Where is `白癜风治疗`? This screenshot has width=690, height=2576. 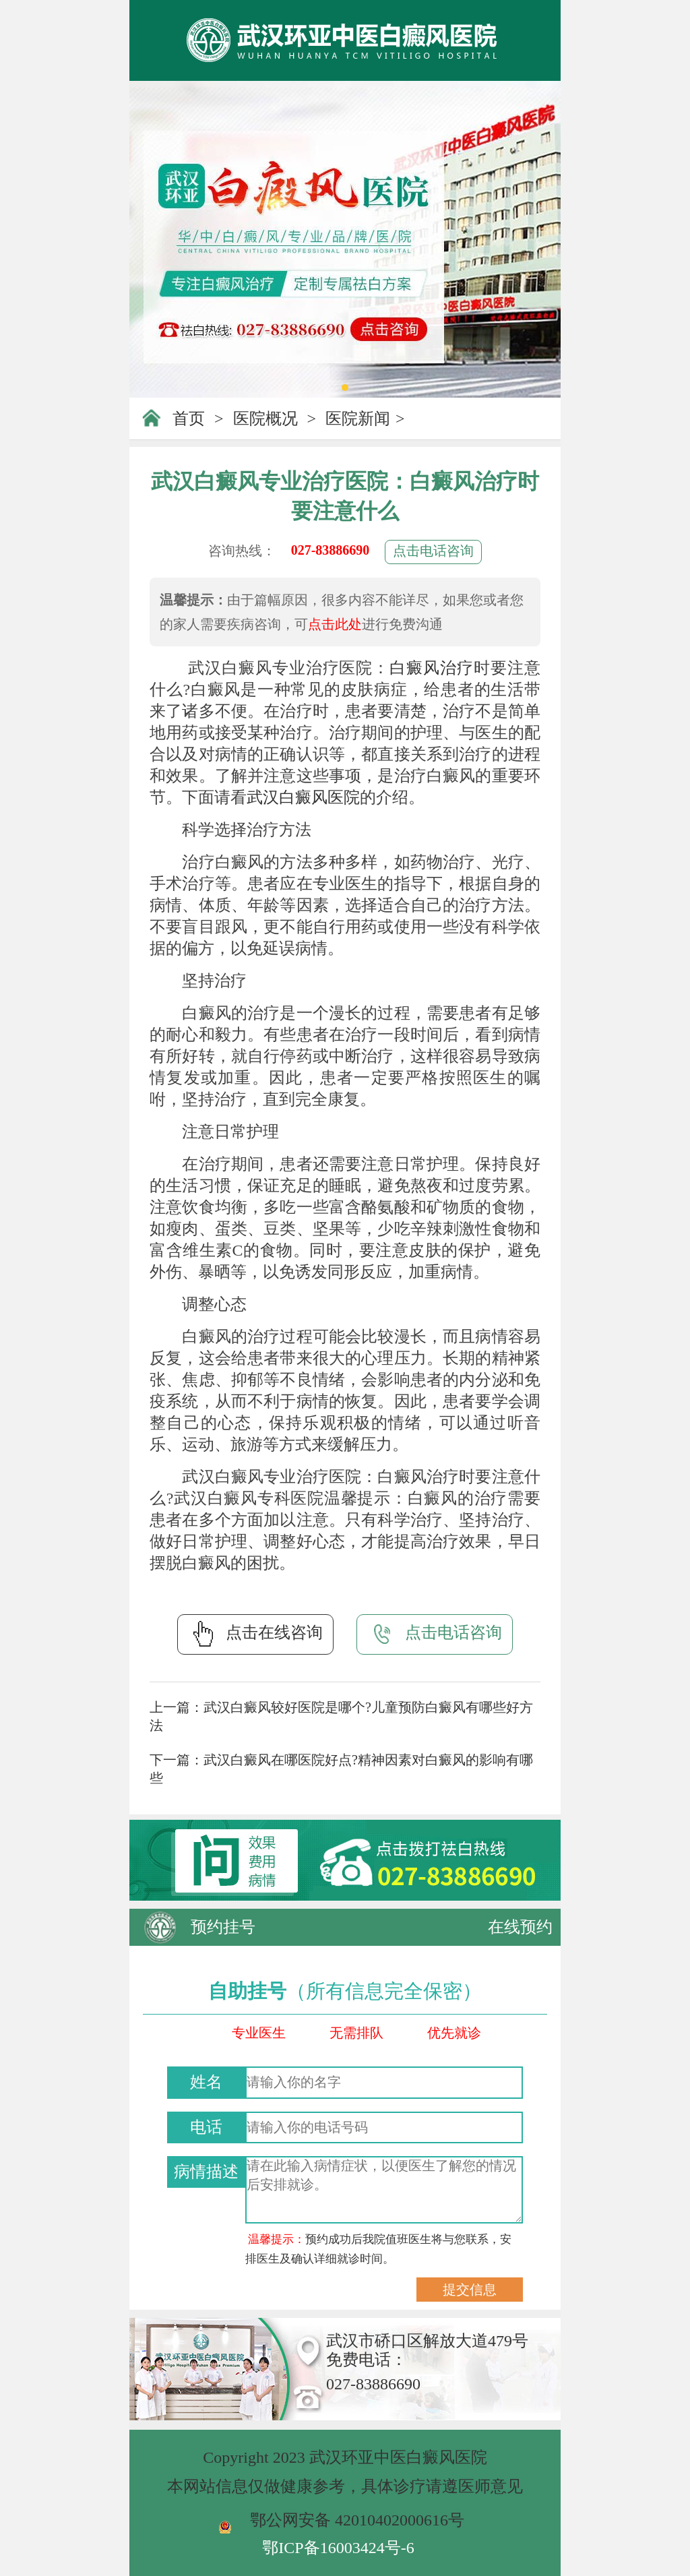
白癜风治疗 is located at coordinates (431, 668).